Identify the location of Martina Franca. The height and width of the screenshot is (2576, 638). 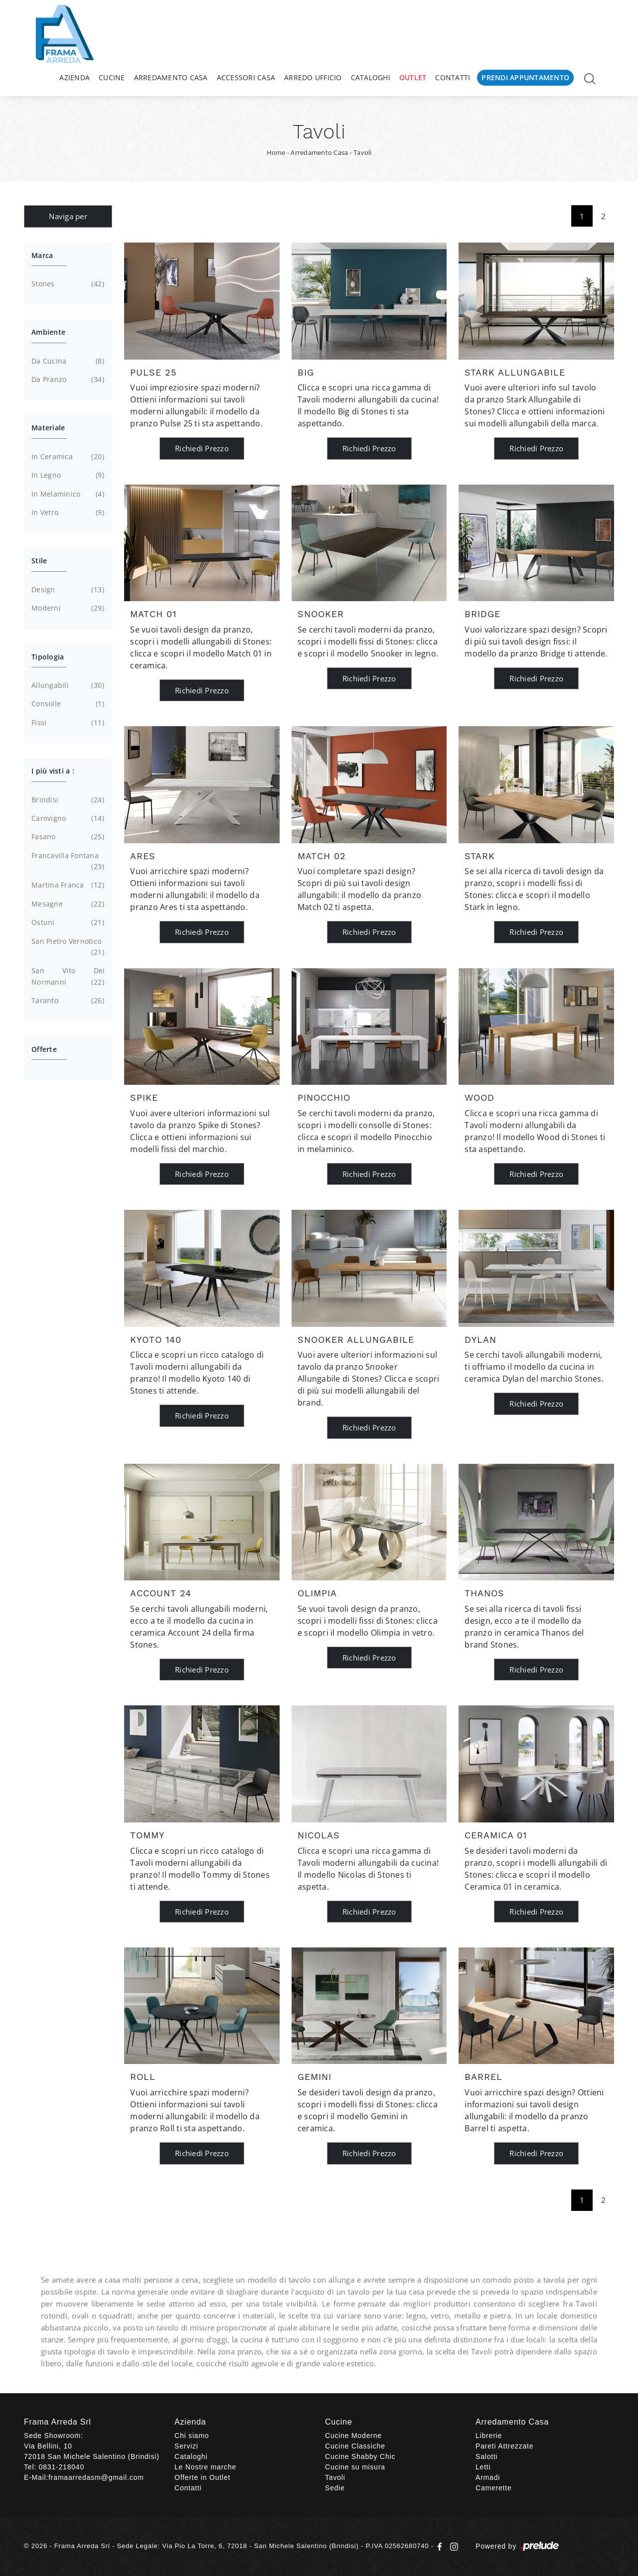
(66, 885).